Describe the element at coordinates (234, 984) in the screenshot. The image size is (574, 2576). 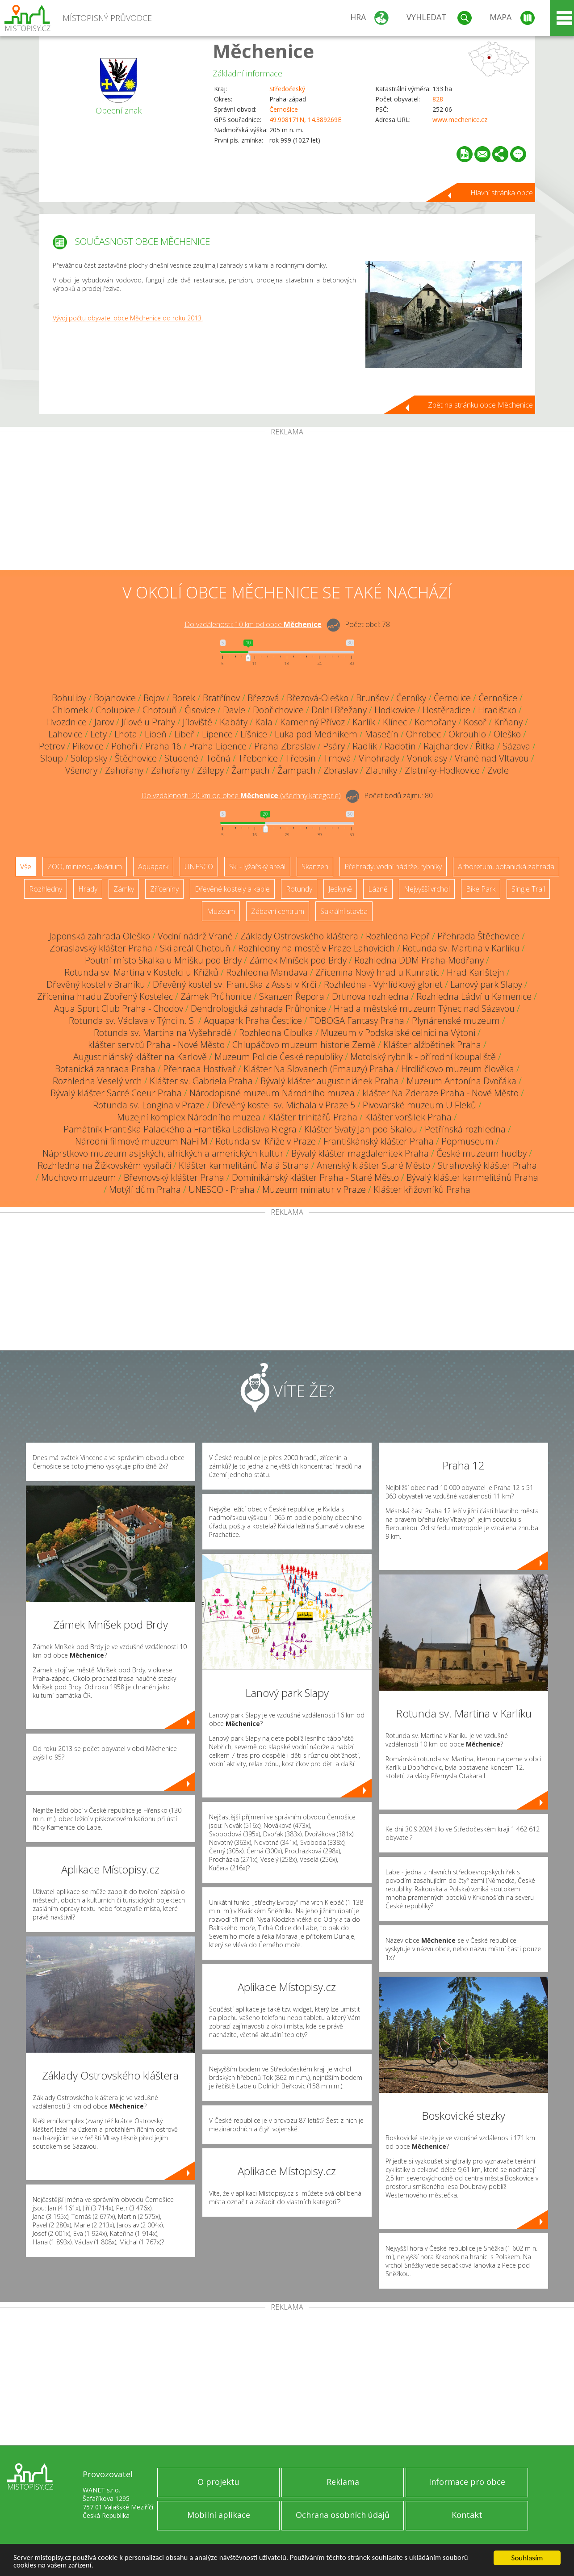
I see `Dřevěný kostel sv. Františka z Assisi v Krči` at that location.